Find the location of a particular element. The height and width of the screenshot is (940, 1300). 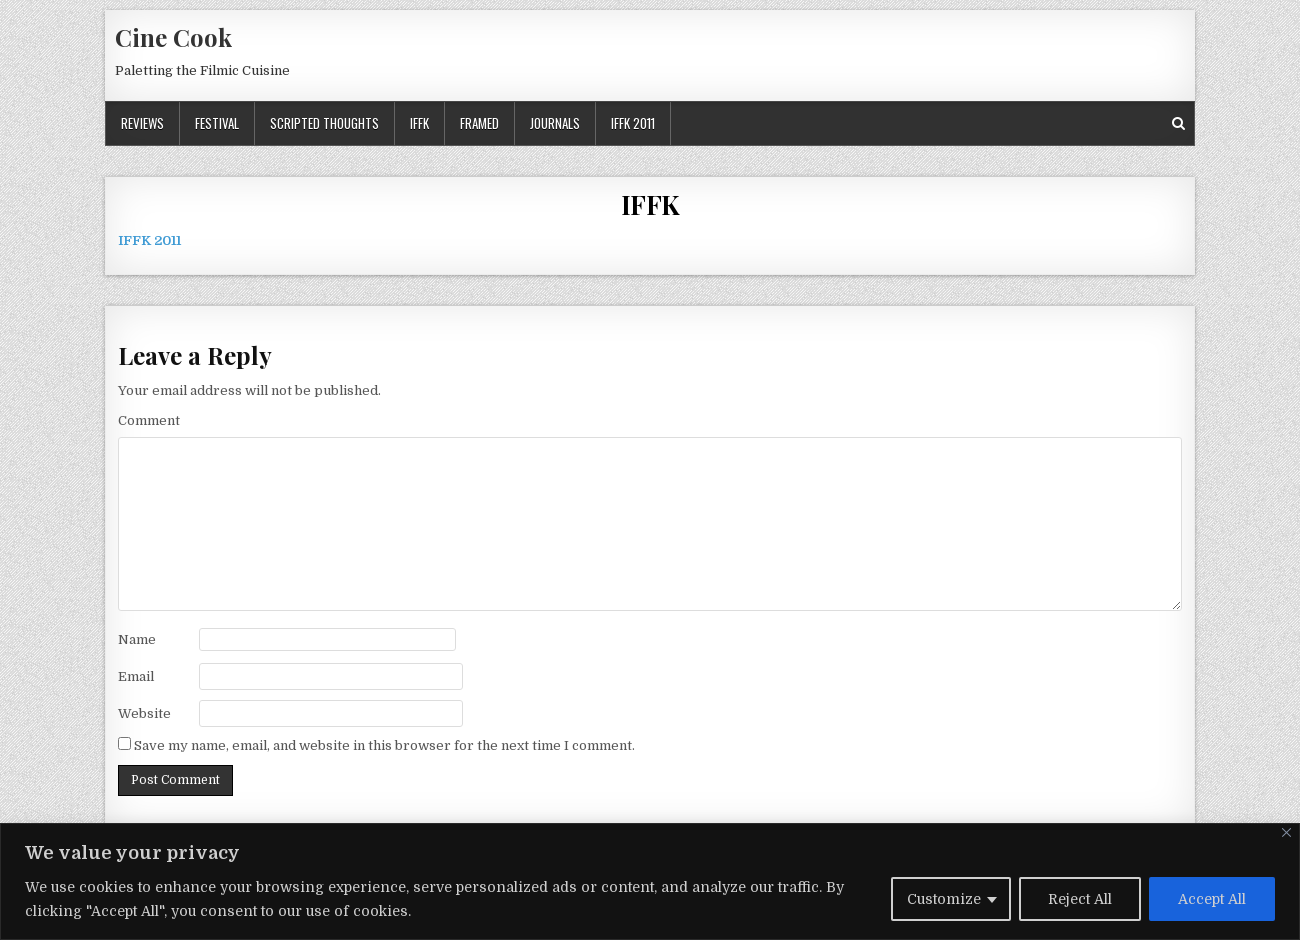

Email is located at coordinates (136, 676).